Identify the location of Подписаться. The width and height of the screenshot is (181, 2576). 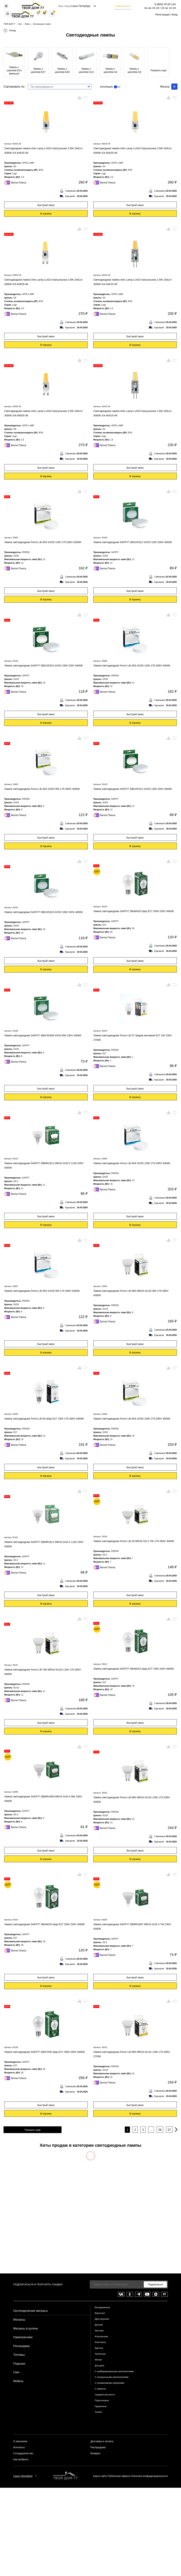
(155, 2372).